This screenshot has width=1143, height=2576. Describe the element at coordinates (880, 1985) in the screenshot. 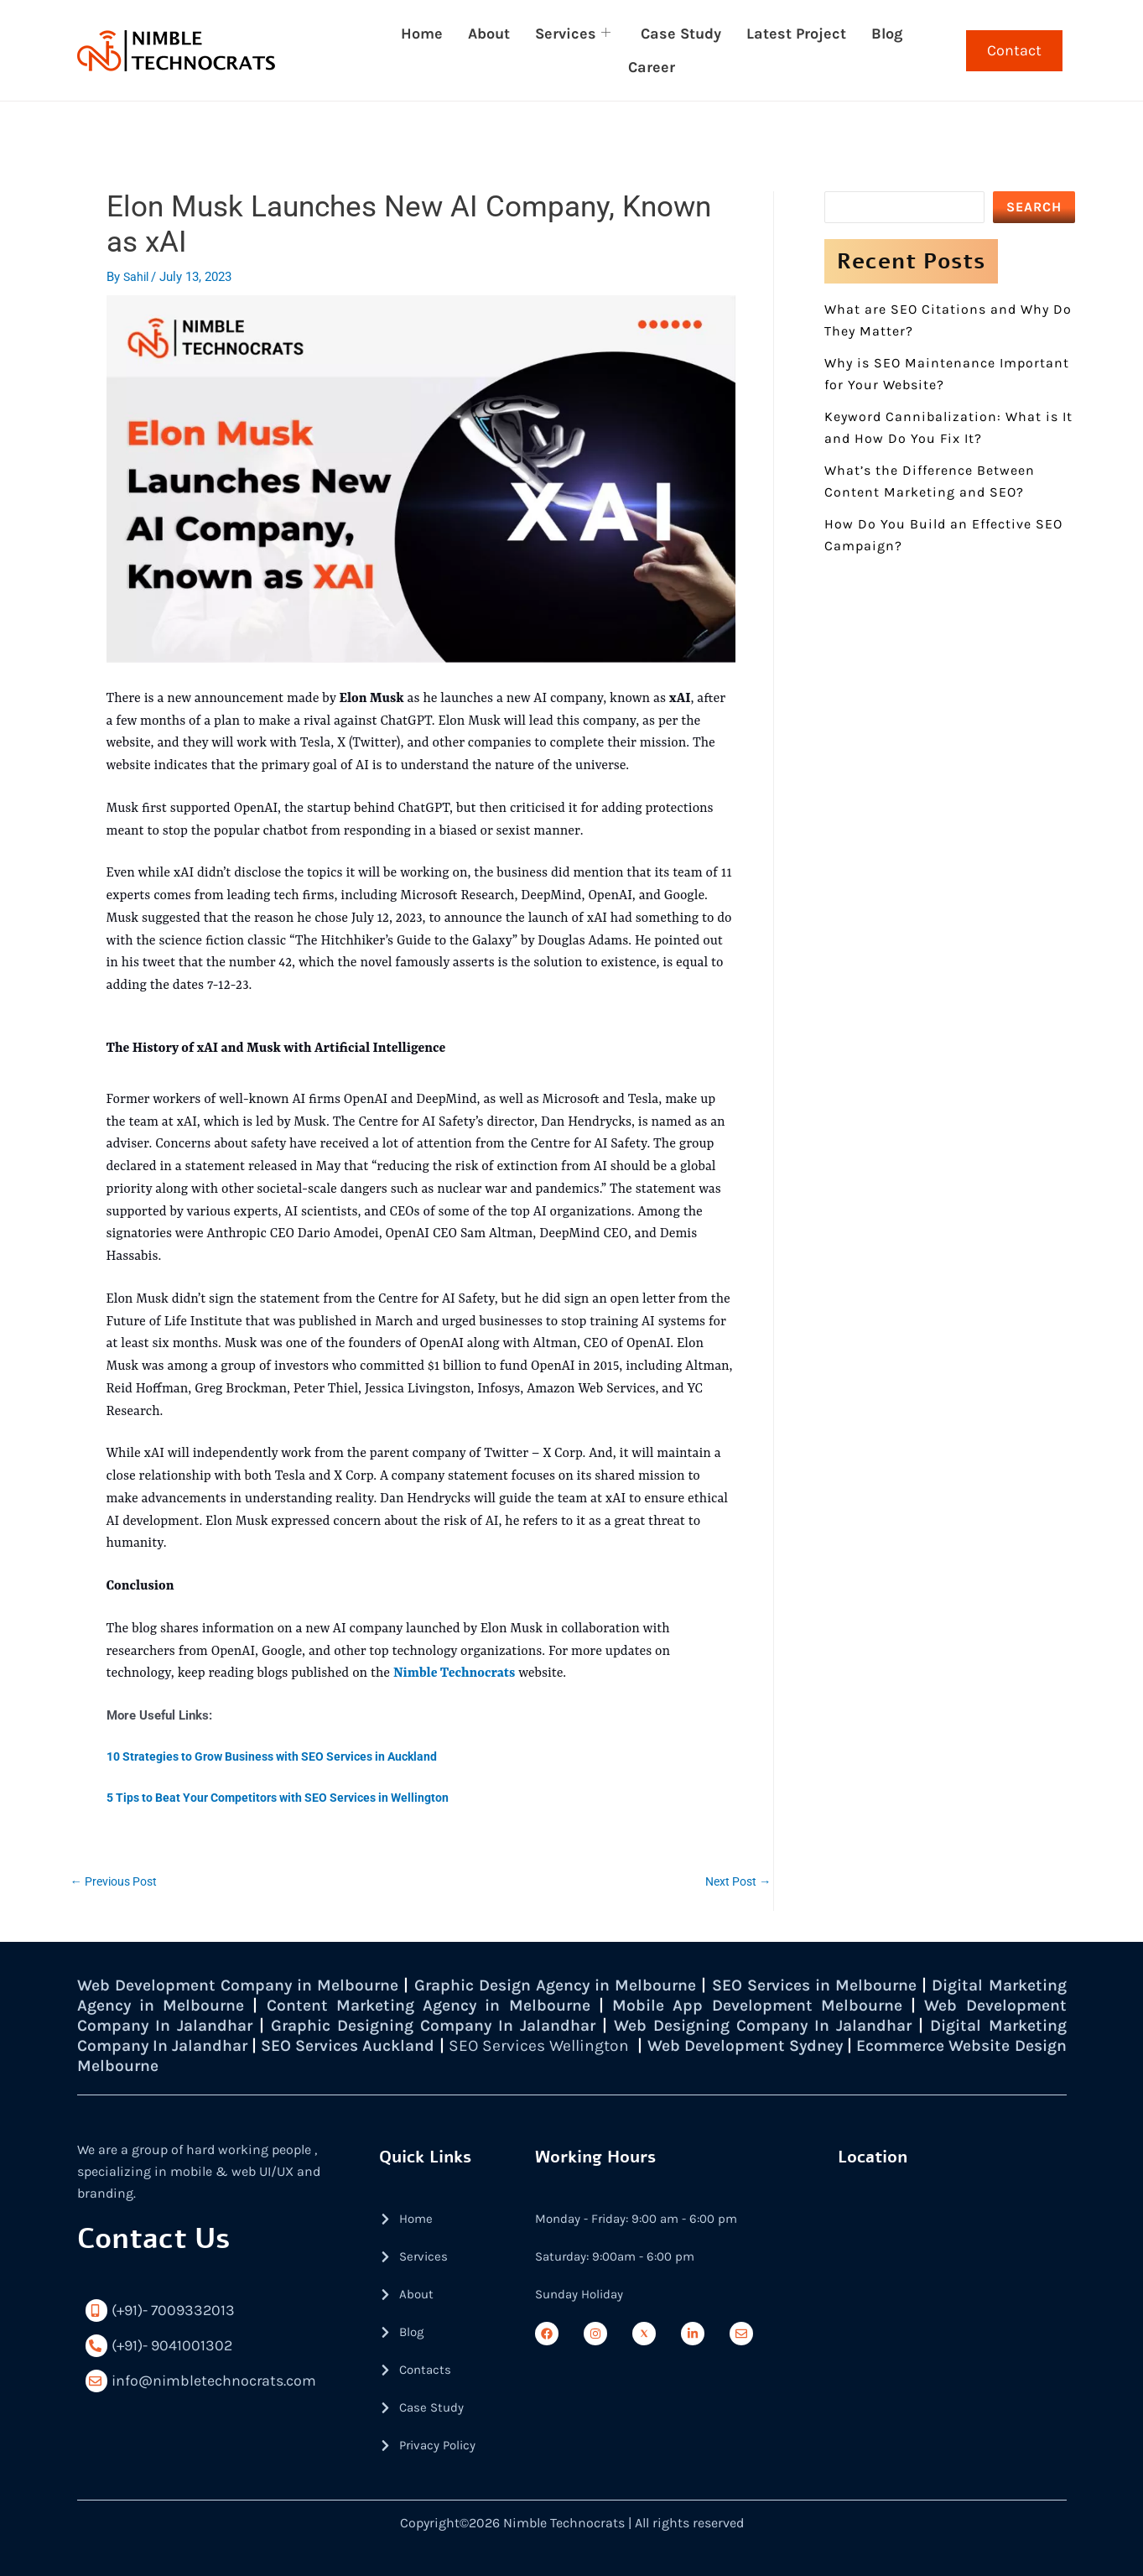

I see `SEO Services in Melbourne` at that location.